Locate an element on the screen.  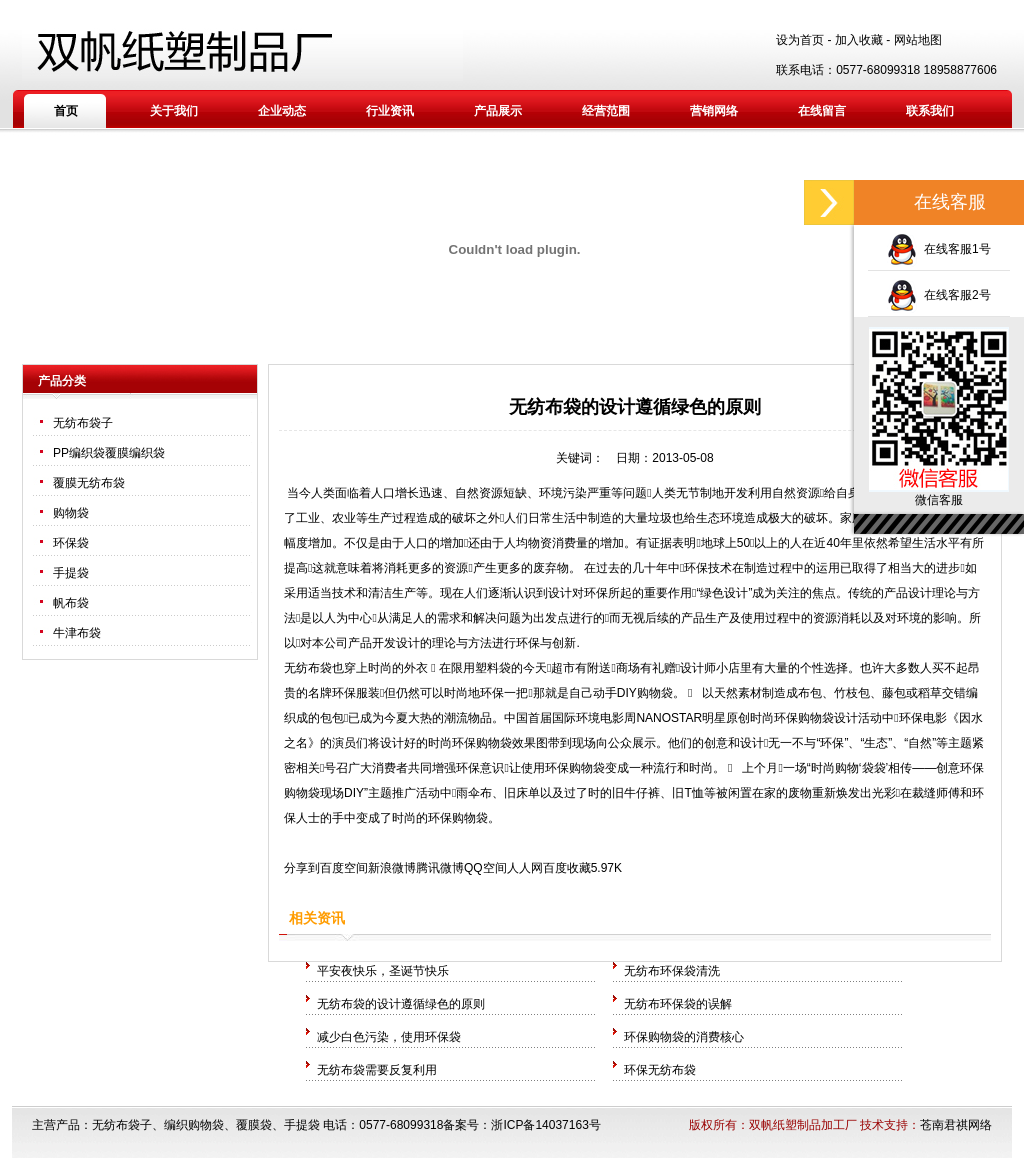
腾讯微博 is located at coordinates (440, 868).